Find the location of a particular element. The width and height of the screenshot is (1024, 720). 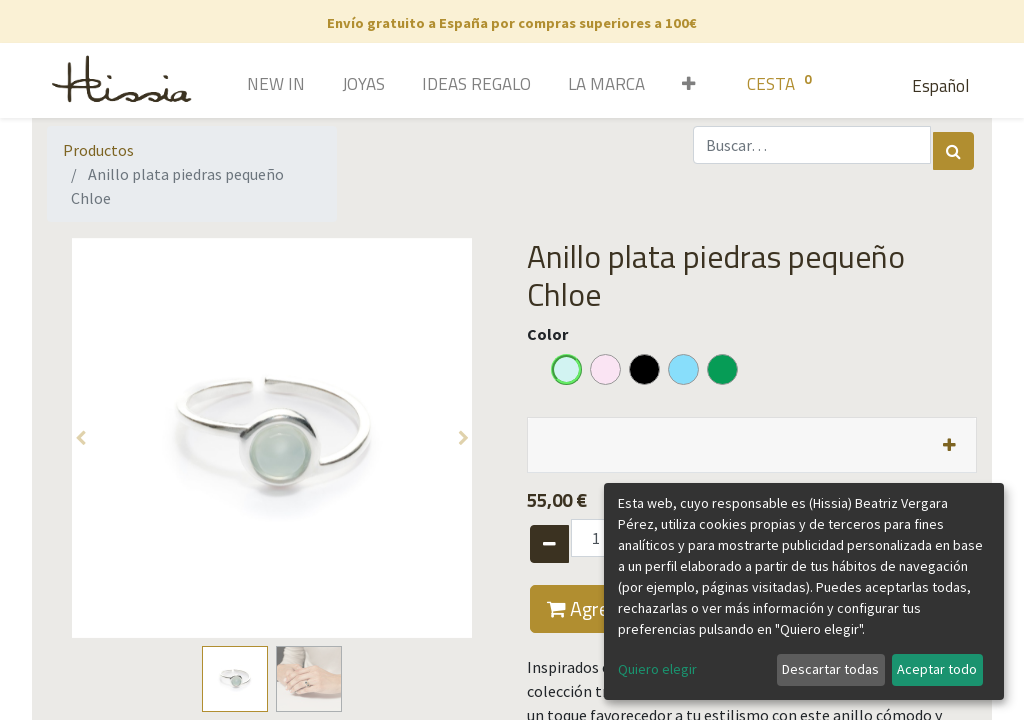

Descartar todas is located at coordinates (830, 669).